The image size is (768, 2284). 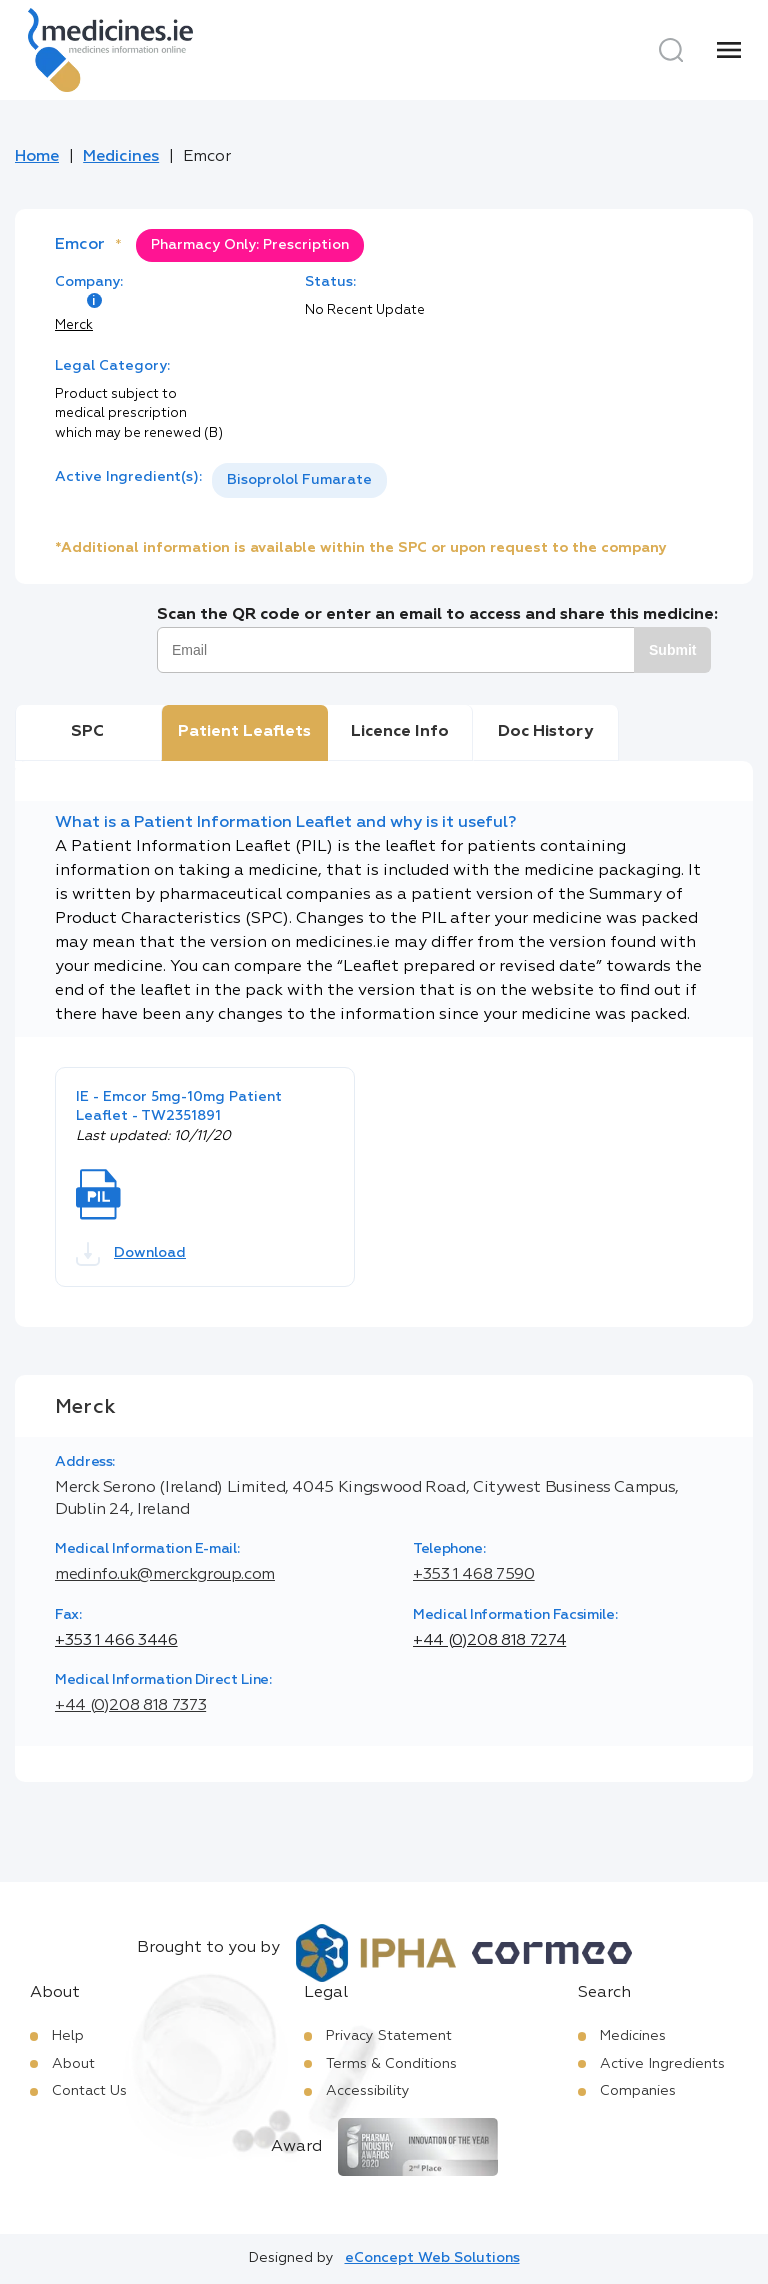 I want to click on Submit, so click(x=672, y=650).